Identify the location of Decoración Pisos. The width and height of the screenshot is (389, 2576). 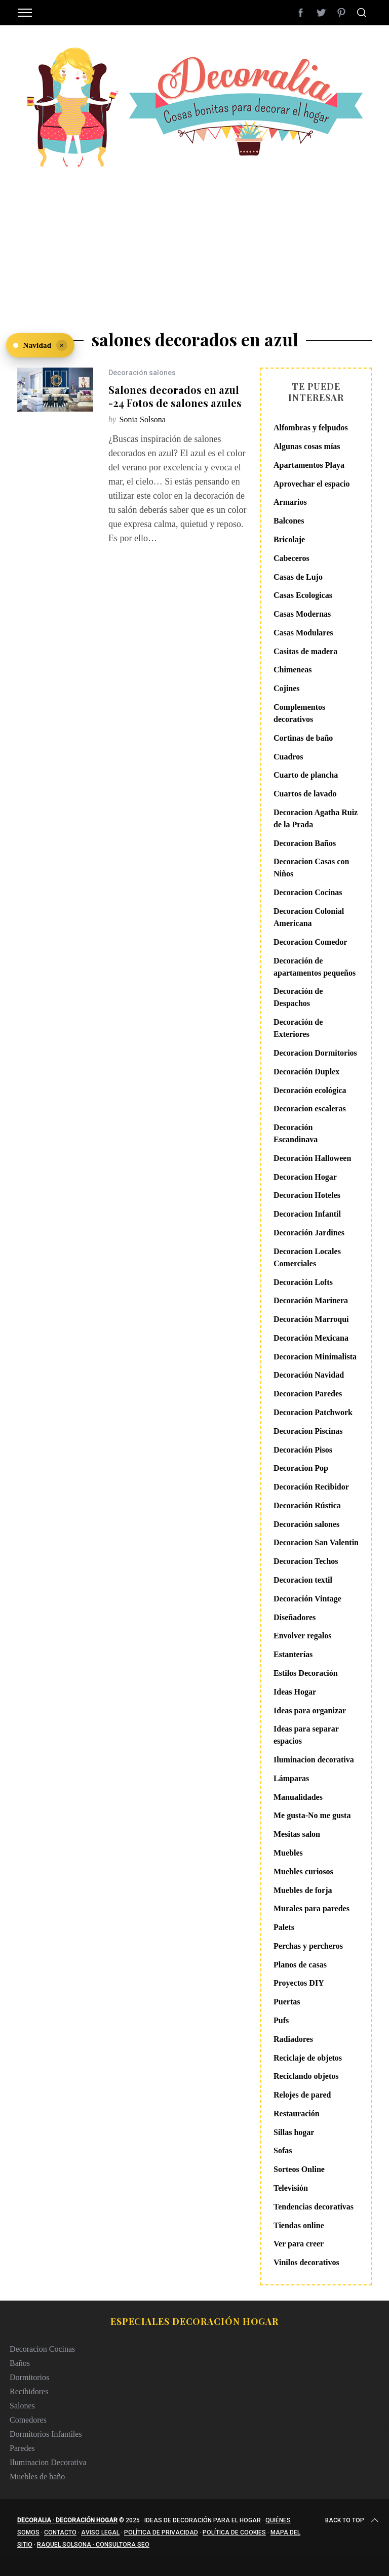
(303, 1449).